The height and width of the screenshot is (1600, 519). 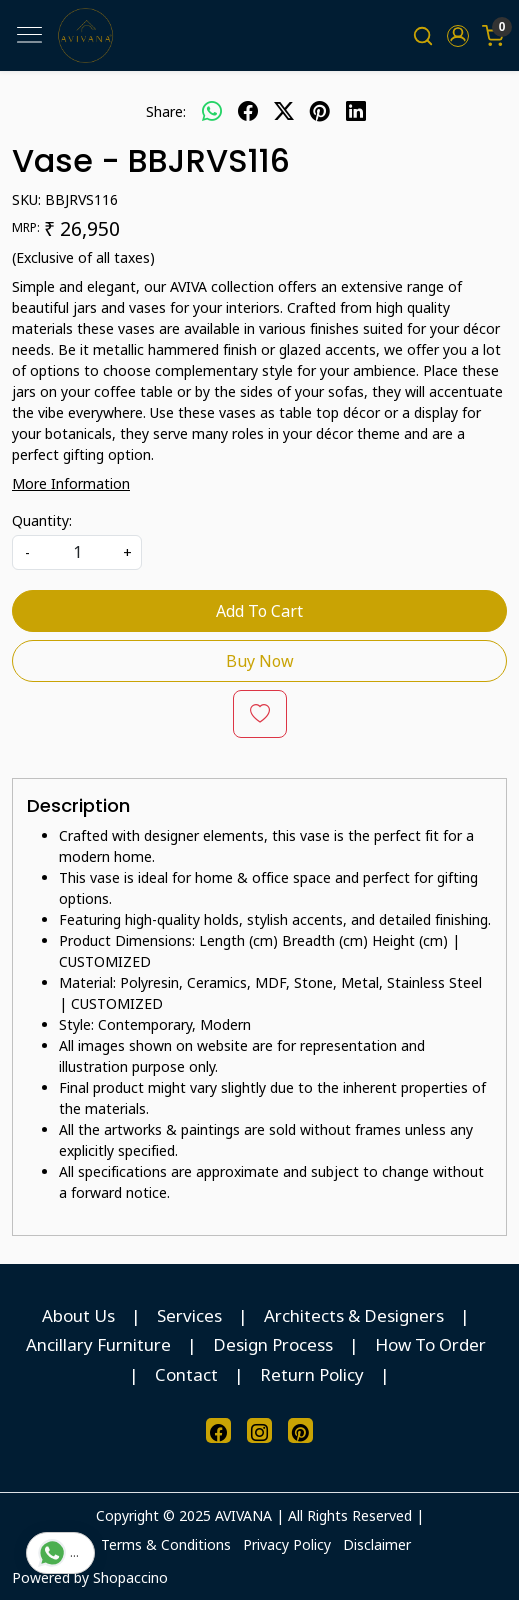 What do you see at coordinates (377, 1544) in the screenshot?
I see `Disclaimer` at bounding box center [377, 1544].